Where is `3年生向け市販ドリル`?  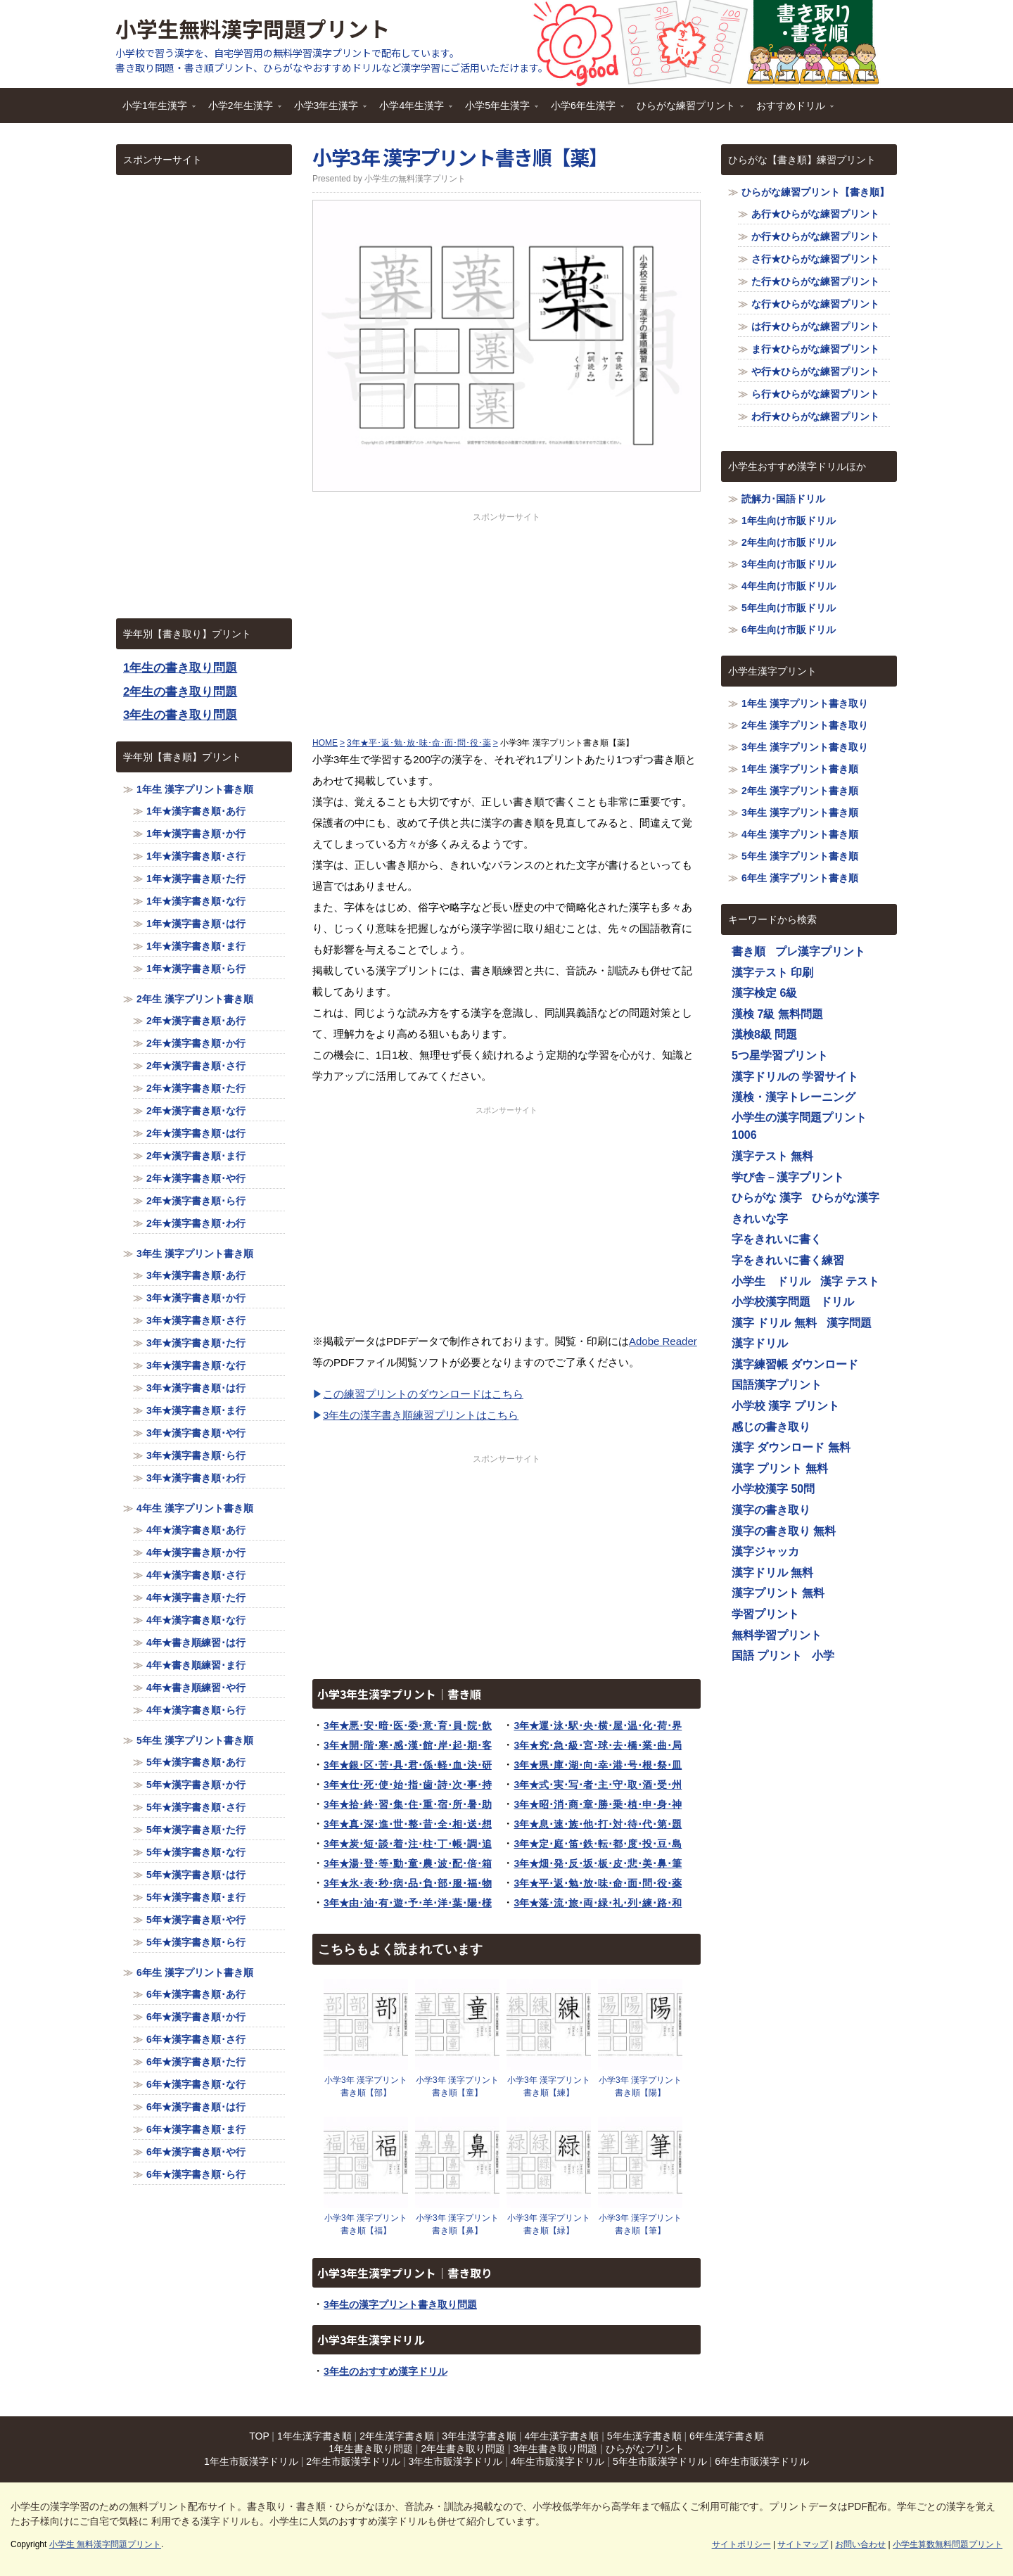 3年生向け市販ドリル is located at coordinates (788, 564).